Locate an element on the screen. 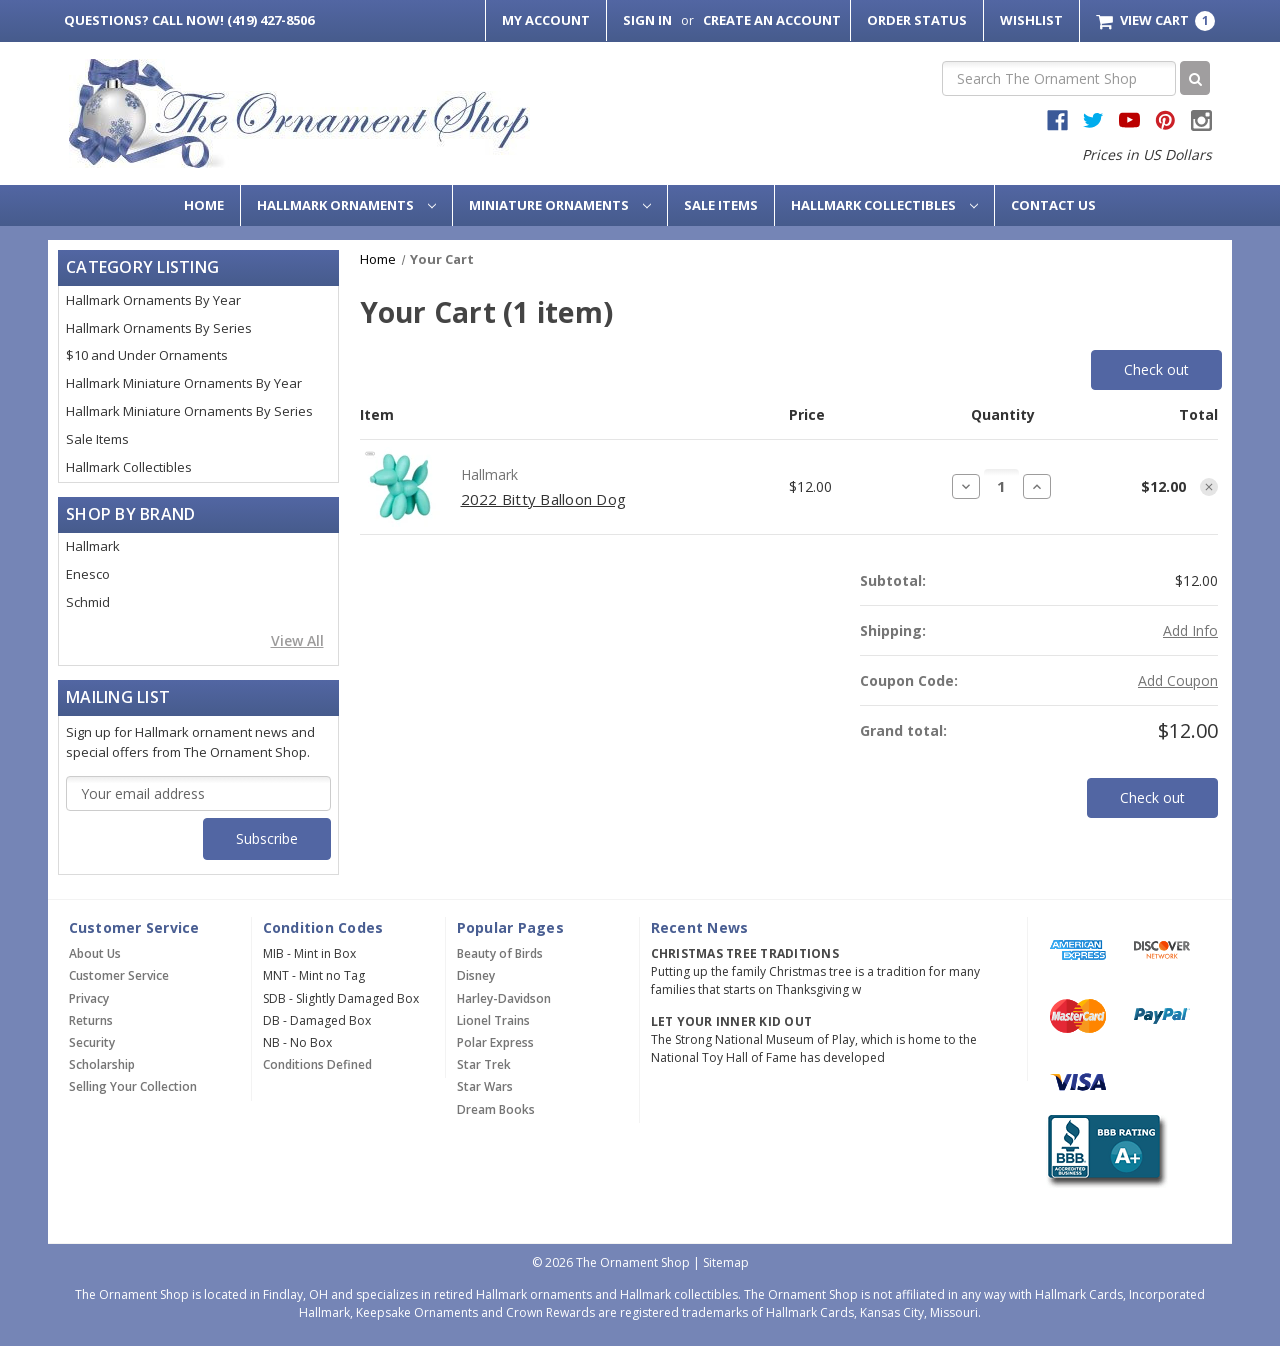  2022 Bitty Balloon Dog is located at coordinates (544, 499).